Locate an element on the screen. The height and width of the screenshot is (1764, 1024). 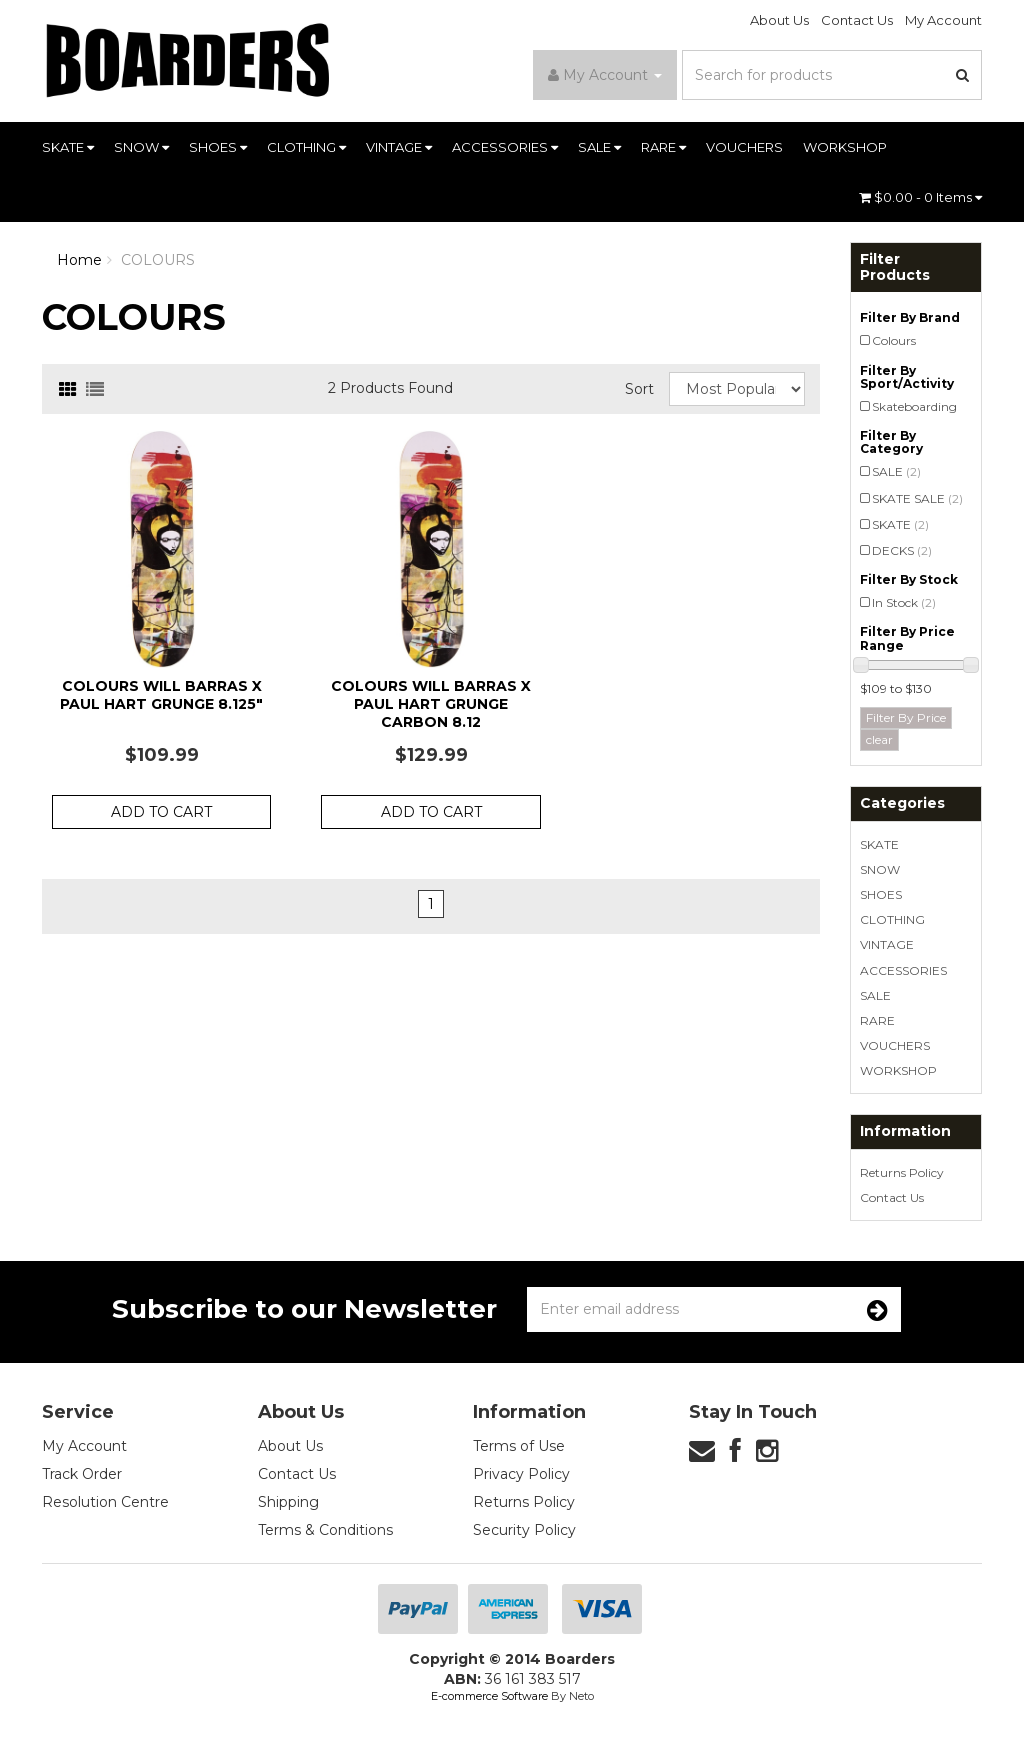
Terms & Conditions is located at coordinates (325, 1530).